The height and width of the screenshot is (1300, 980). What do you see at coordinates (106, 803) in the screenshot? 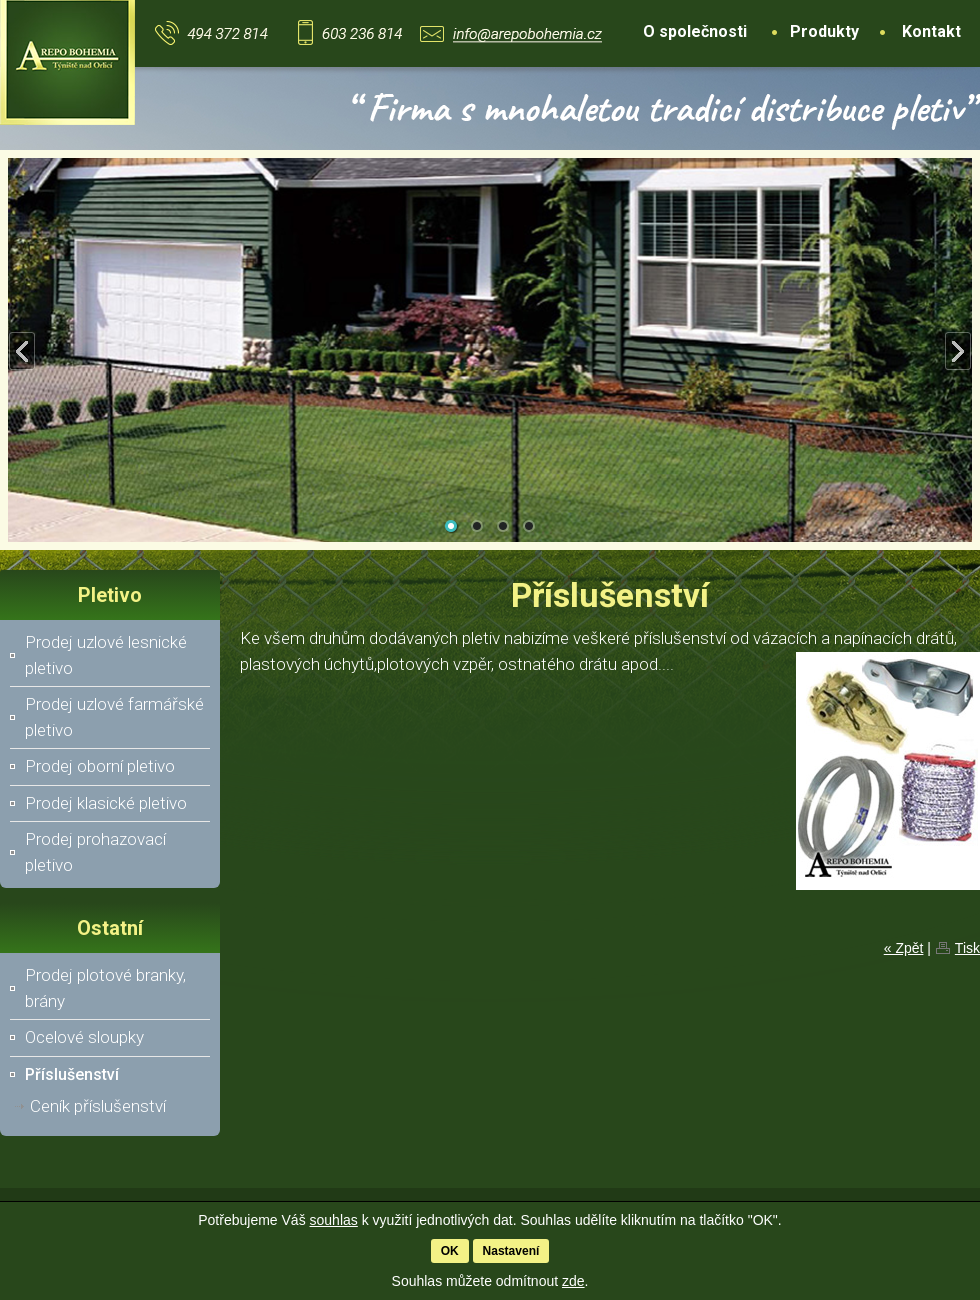
I see `Prodej klasické pletivo` at bounding box center [106, 803].